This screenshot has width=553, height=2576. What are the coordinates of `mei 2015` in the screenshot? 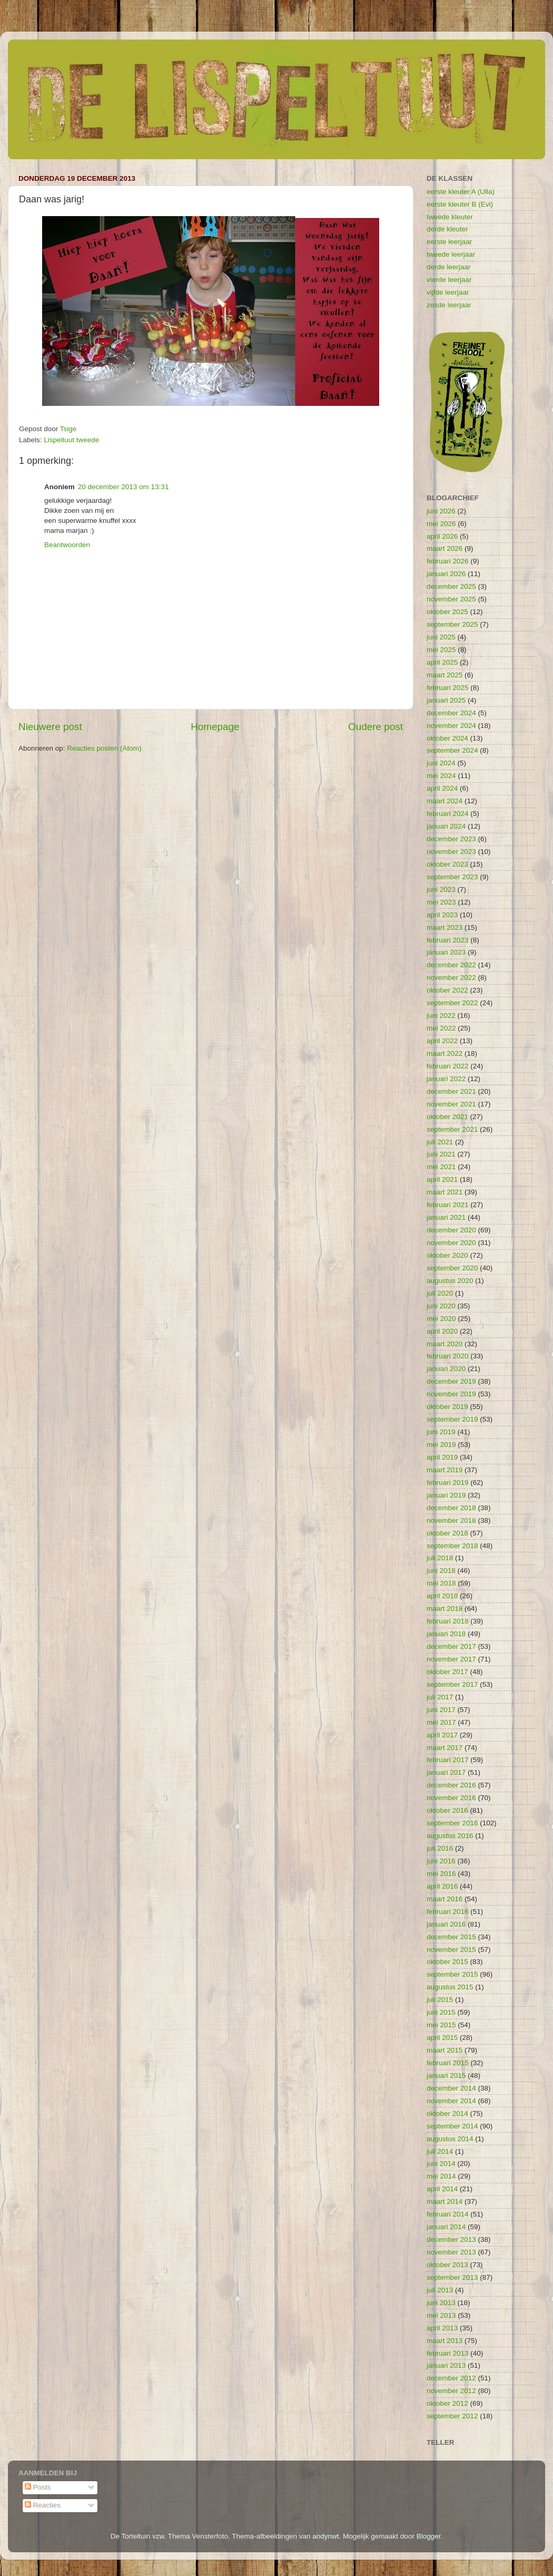 It's located at (441, 2025).